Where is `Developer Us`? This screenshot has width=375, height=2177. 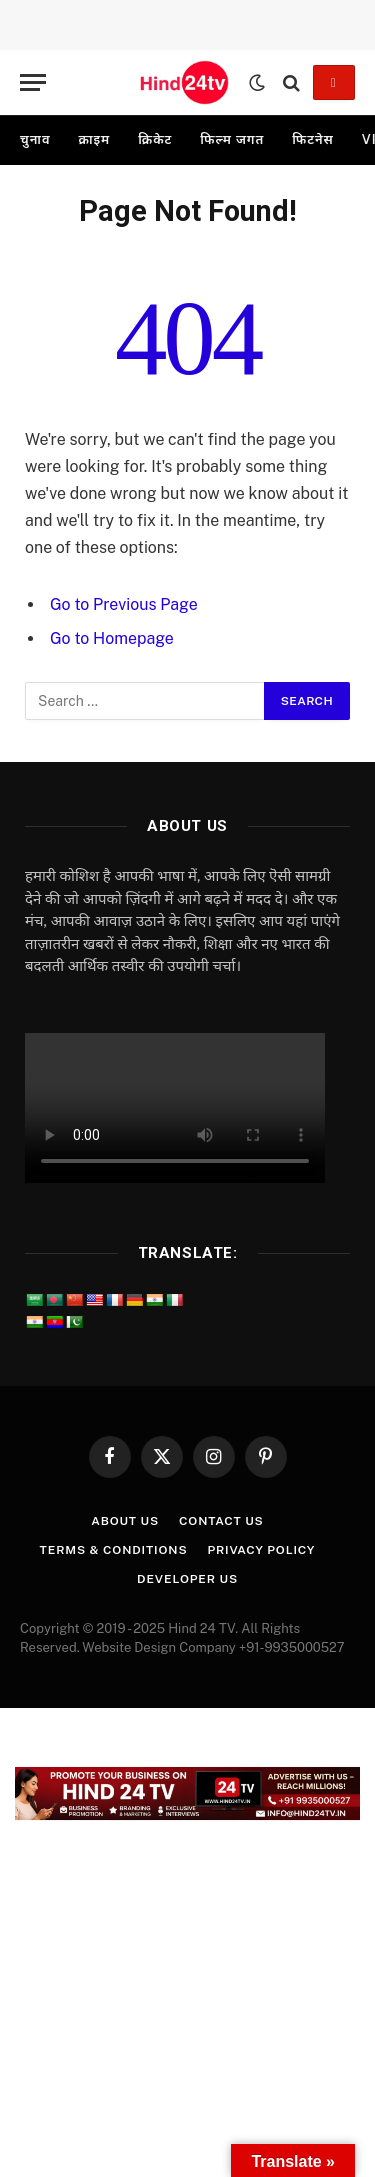
Developer Us is located at coordinates (187, 1579).